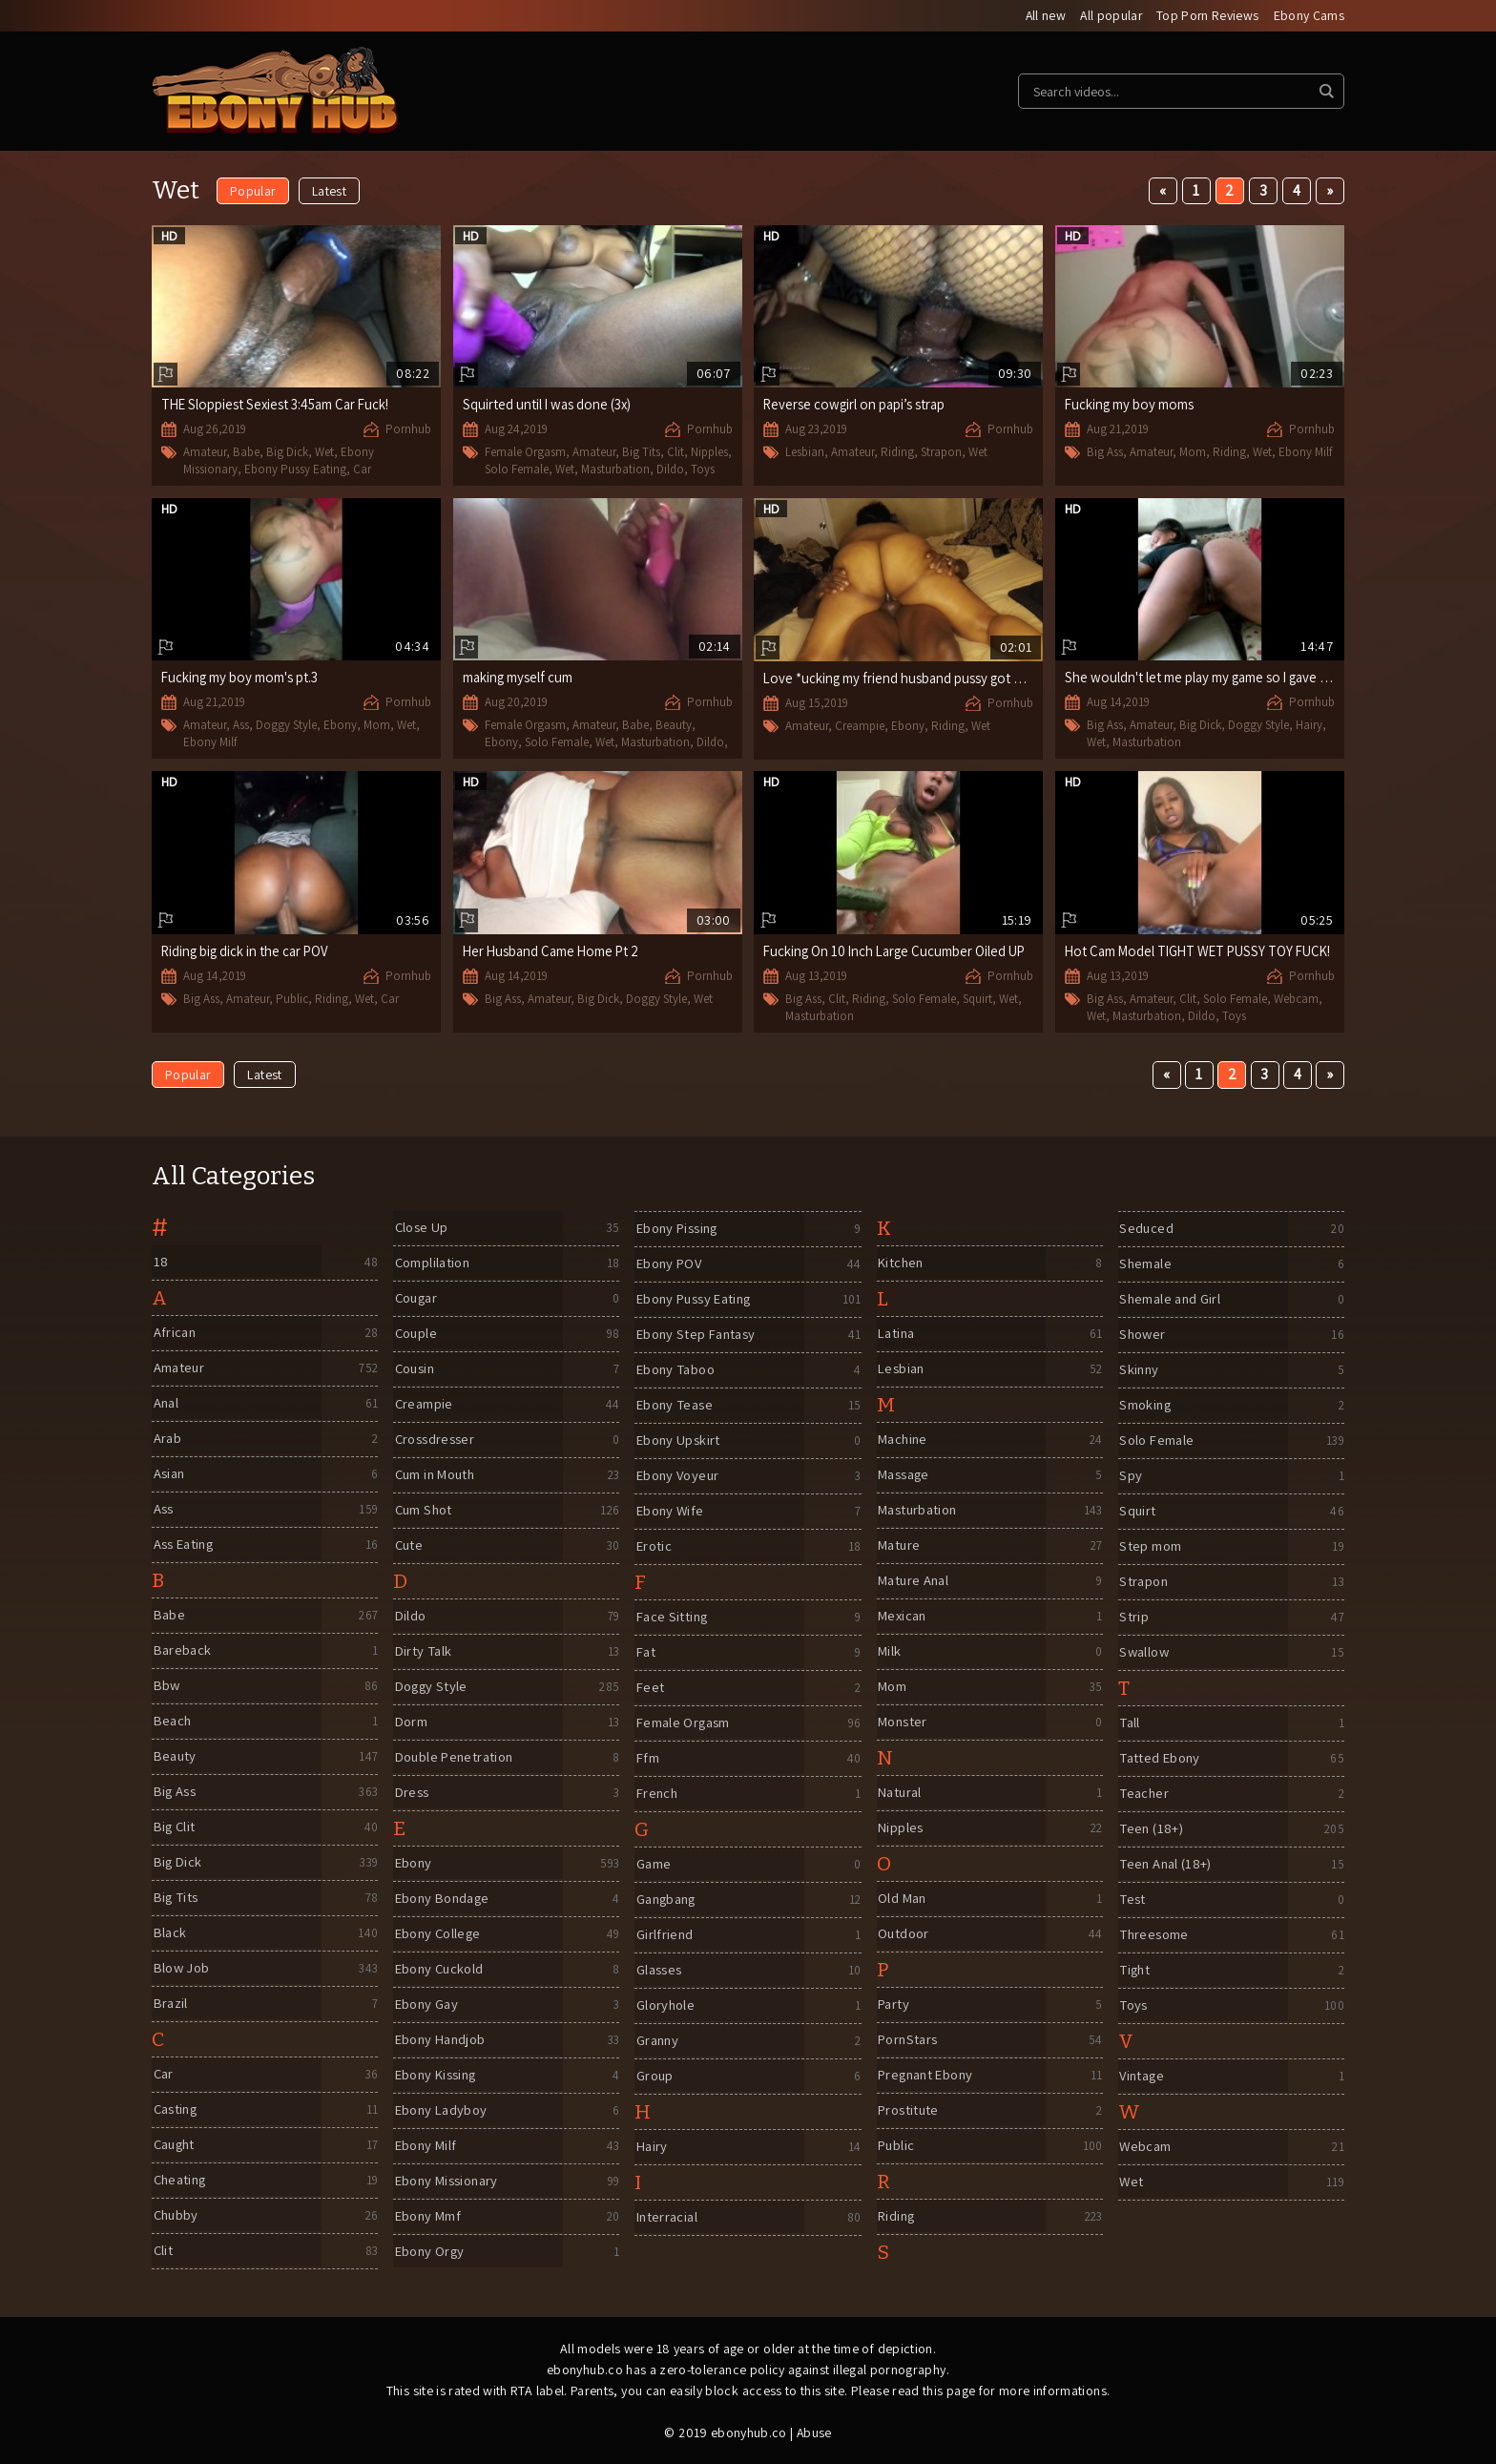  What do you see at coordinates (408, 1545) in the screenshot?
I see `Cute` at bounding box center [408, 1545].